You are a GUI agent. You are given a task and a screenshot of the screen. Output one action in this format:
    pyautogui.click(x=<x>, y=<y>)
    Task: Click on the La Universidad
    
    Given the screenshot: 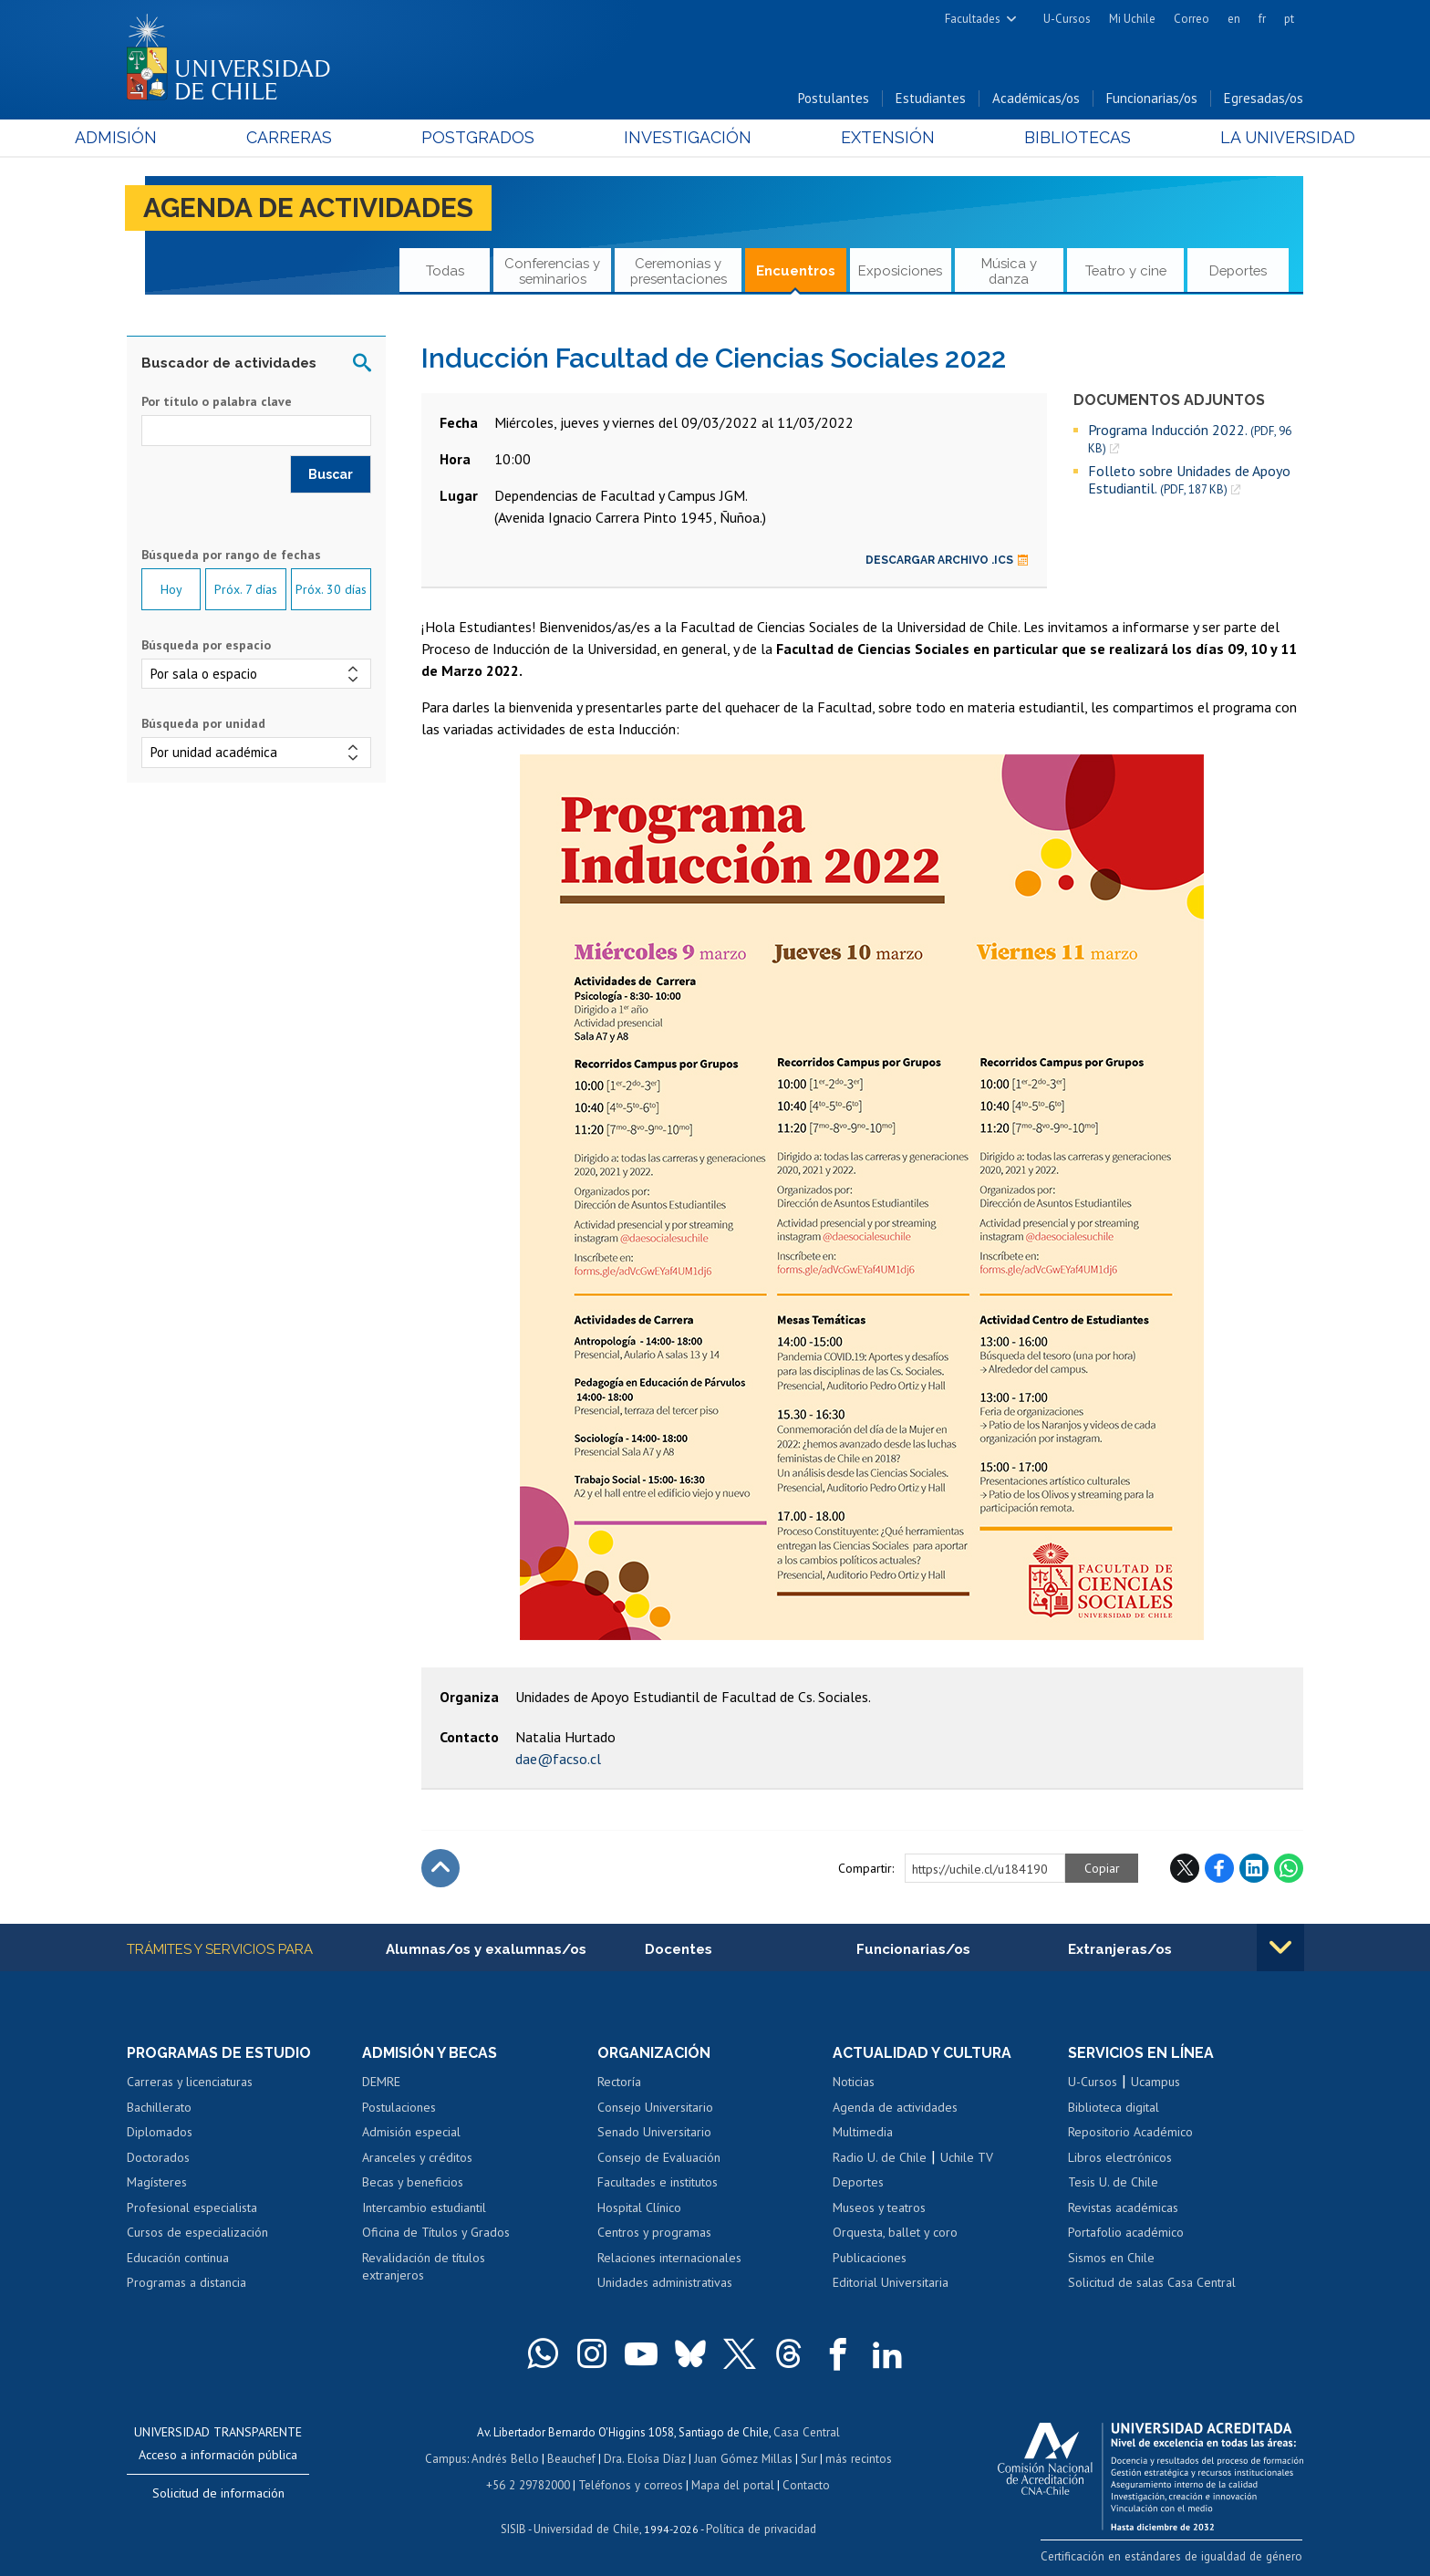 What is the action you would take?
    pyautogui.click(x=1235, y=138)
    